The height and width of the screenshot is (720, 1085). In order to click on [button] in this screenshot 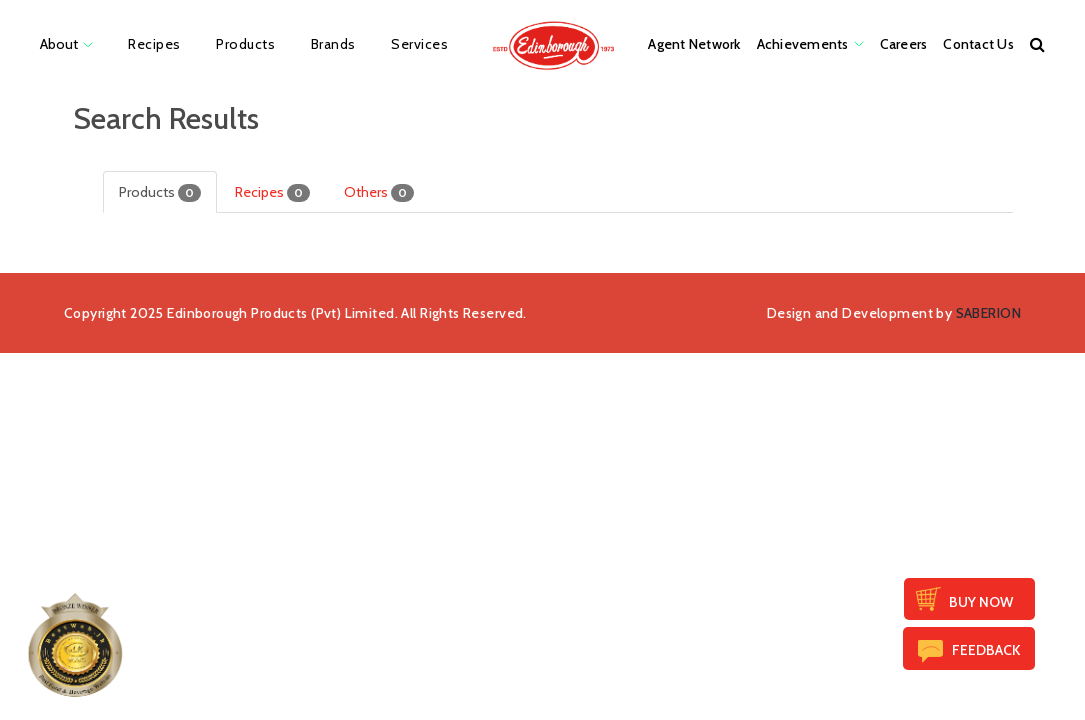, I will do `click(1037, 44)`.